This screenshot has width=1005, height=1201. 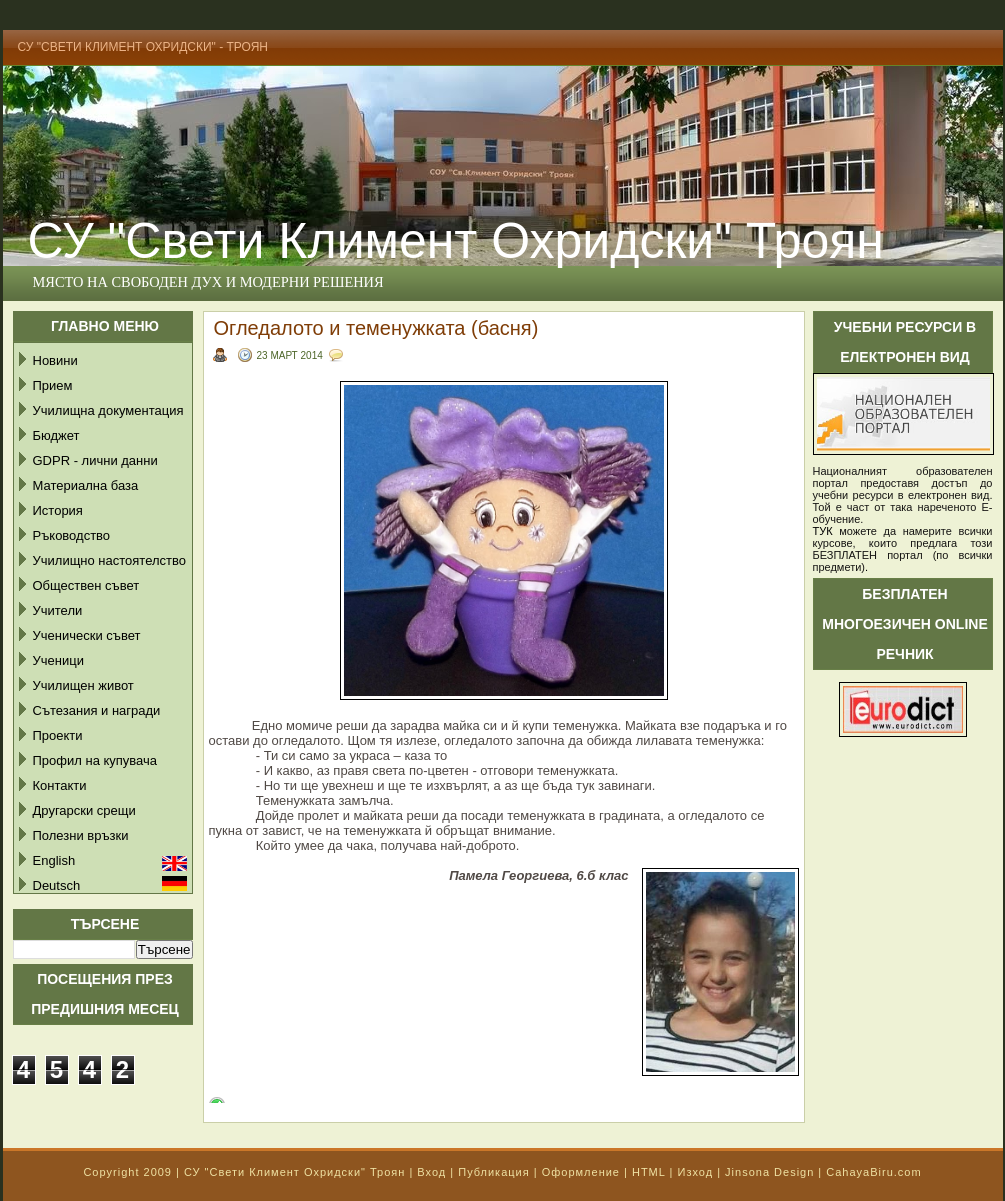 What do you see at coordinates (72, 535) in the screenshot?
I see `Ръководство` at bounding box center [72, 535].